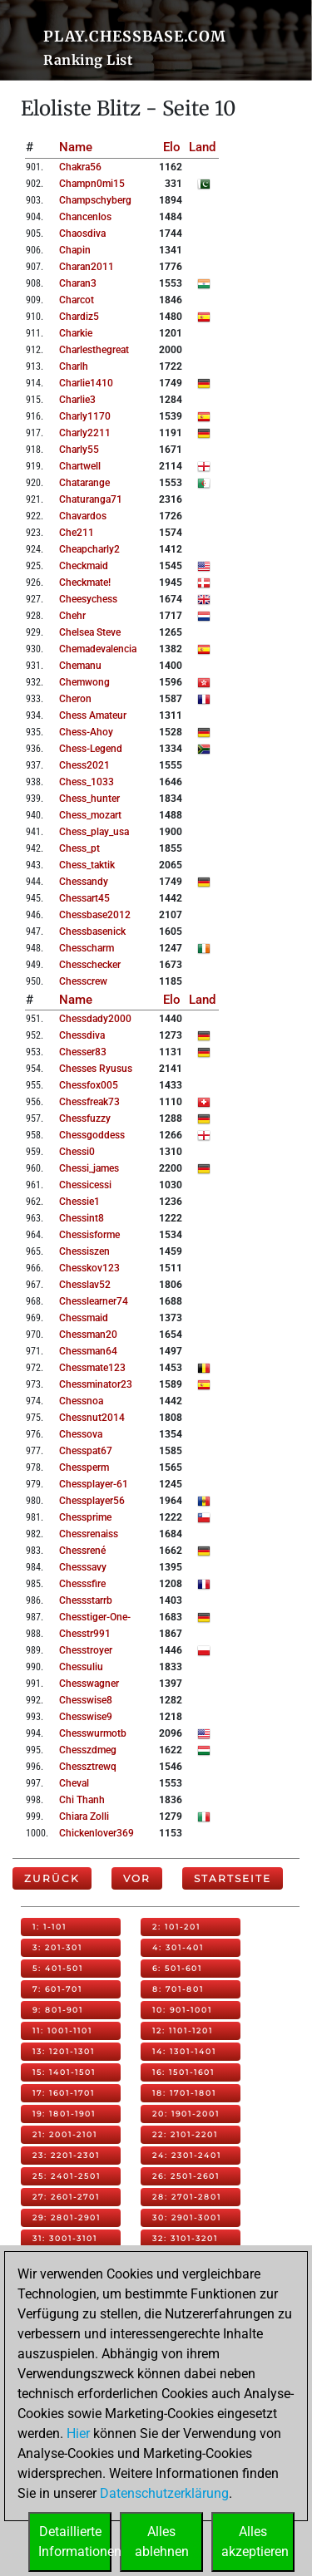 This screenshot has height=2576, width=312. I want to click on chesslearner74, so click(93, 1301).